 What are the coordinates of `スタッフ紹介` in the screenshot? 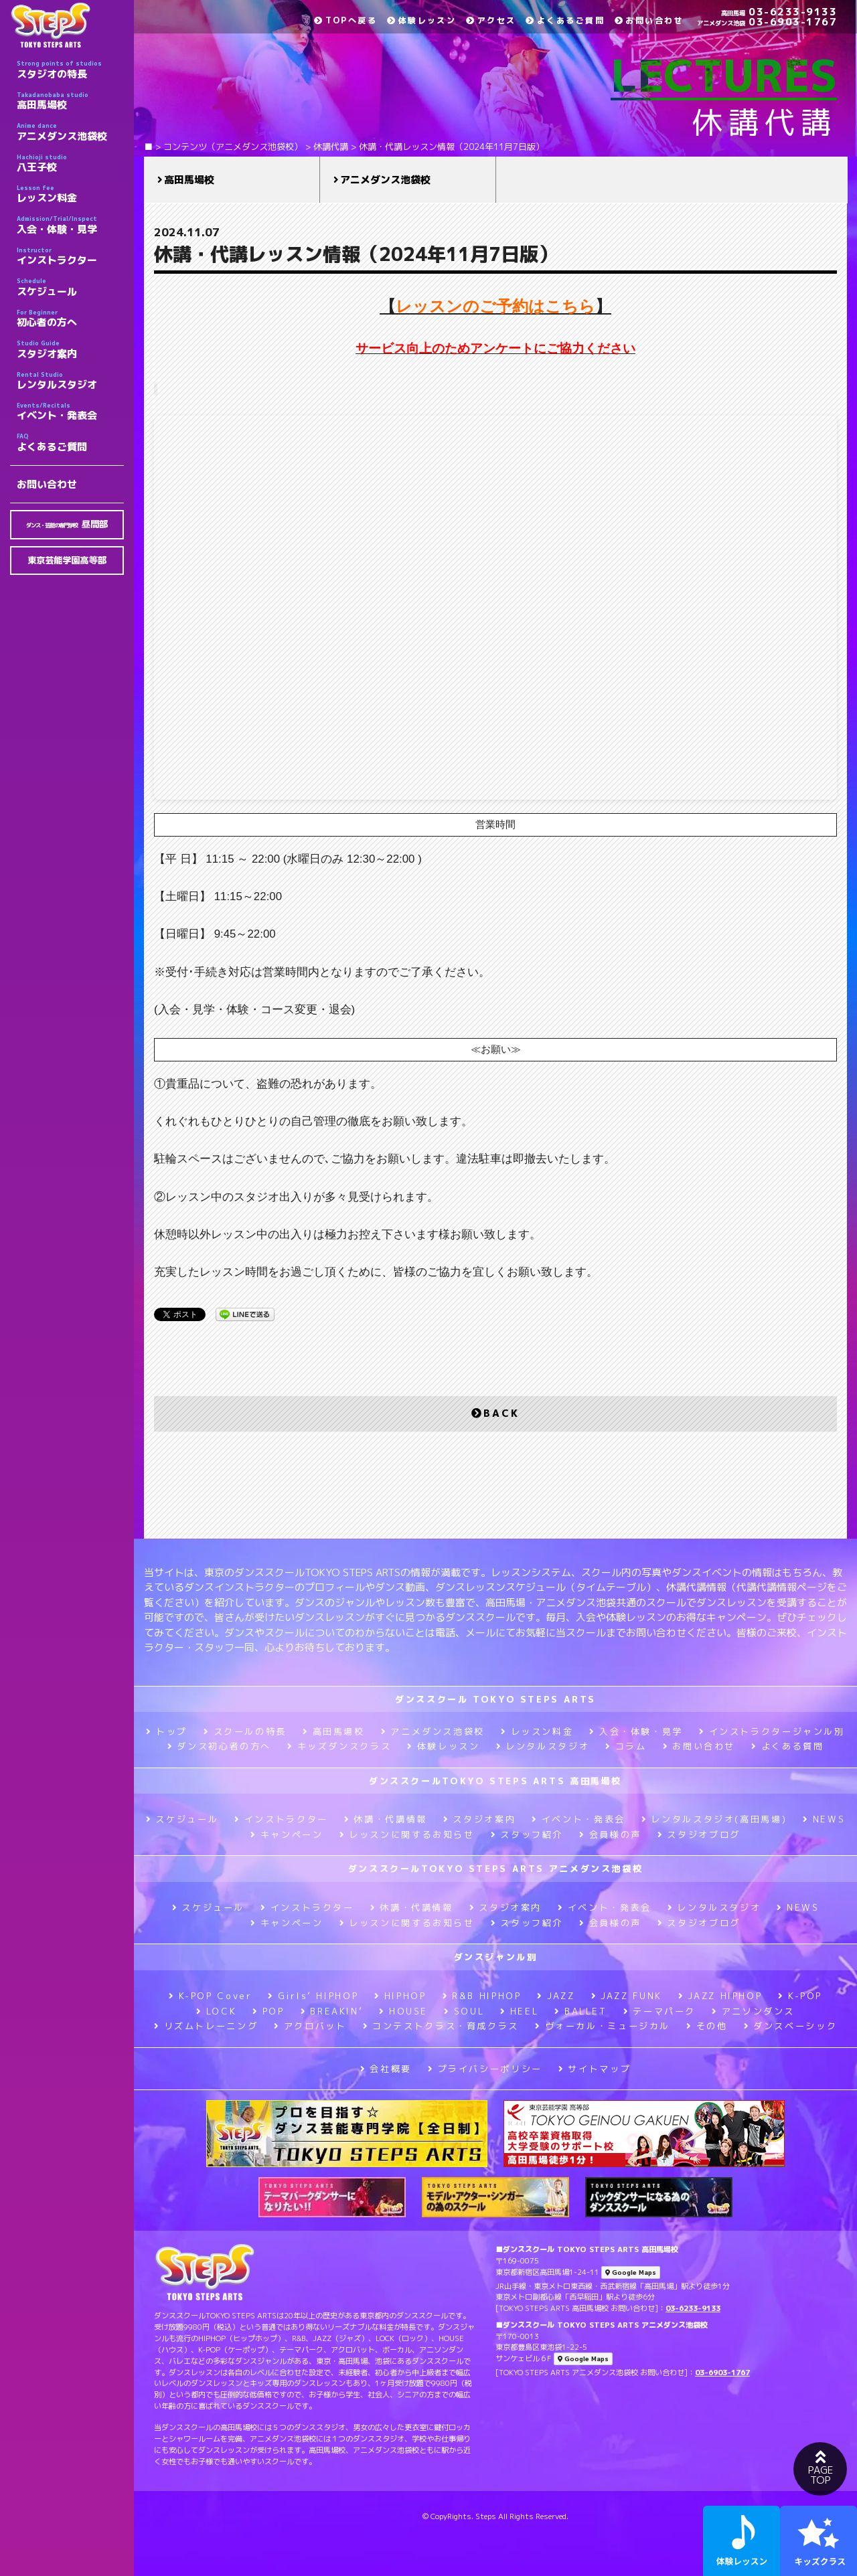 It's located at (527, 1834).